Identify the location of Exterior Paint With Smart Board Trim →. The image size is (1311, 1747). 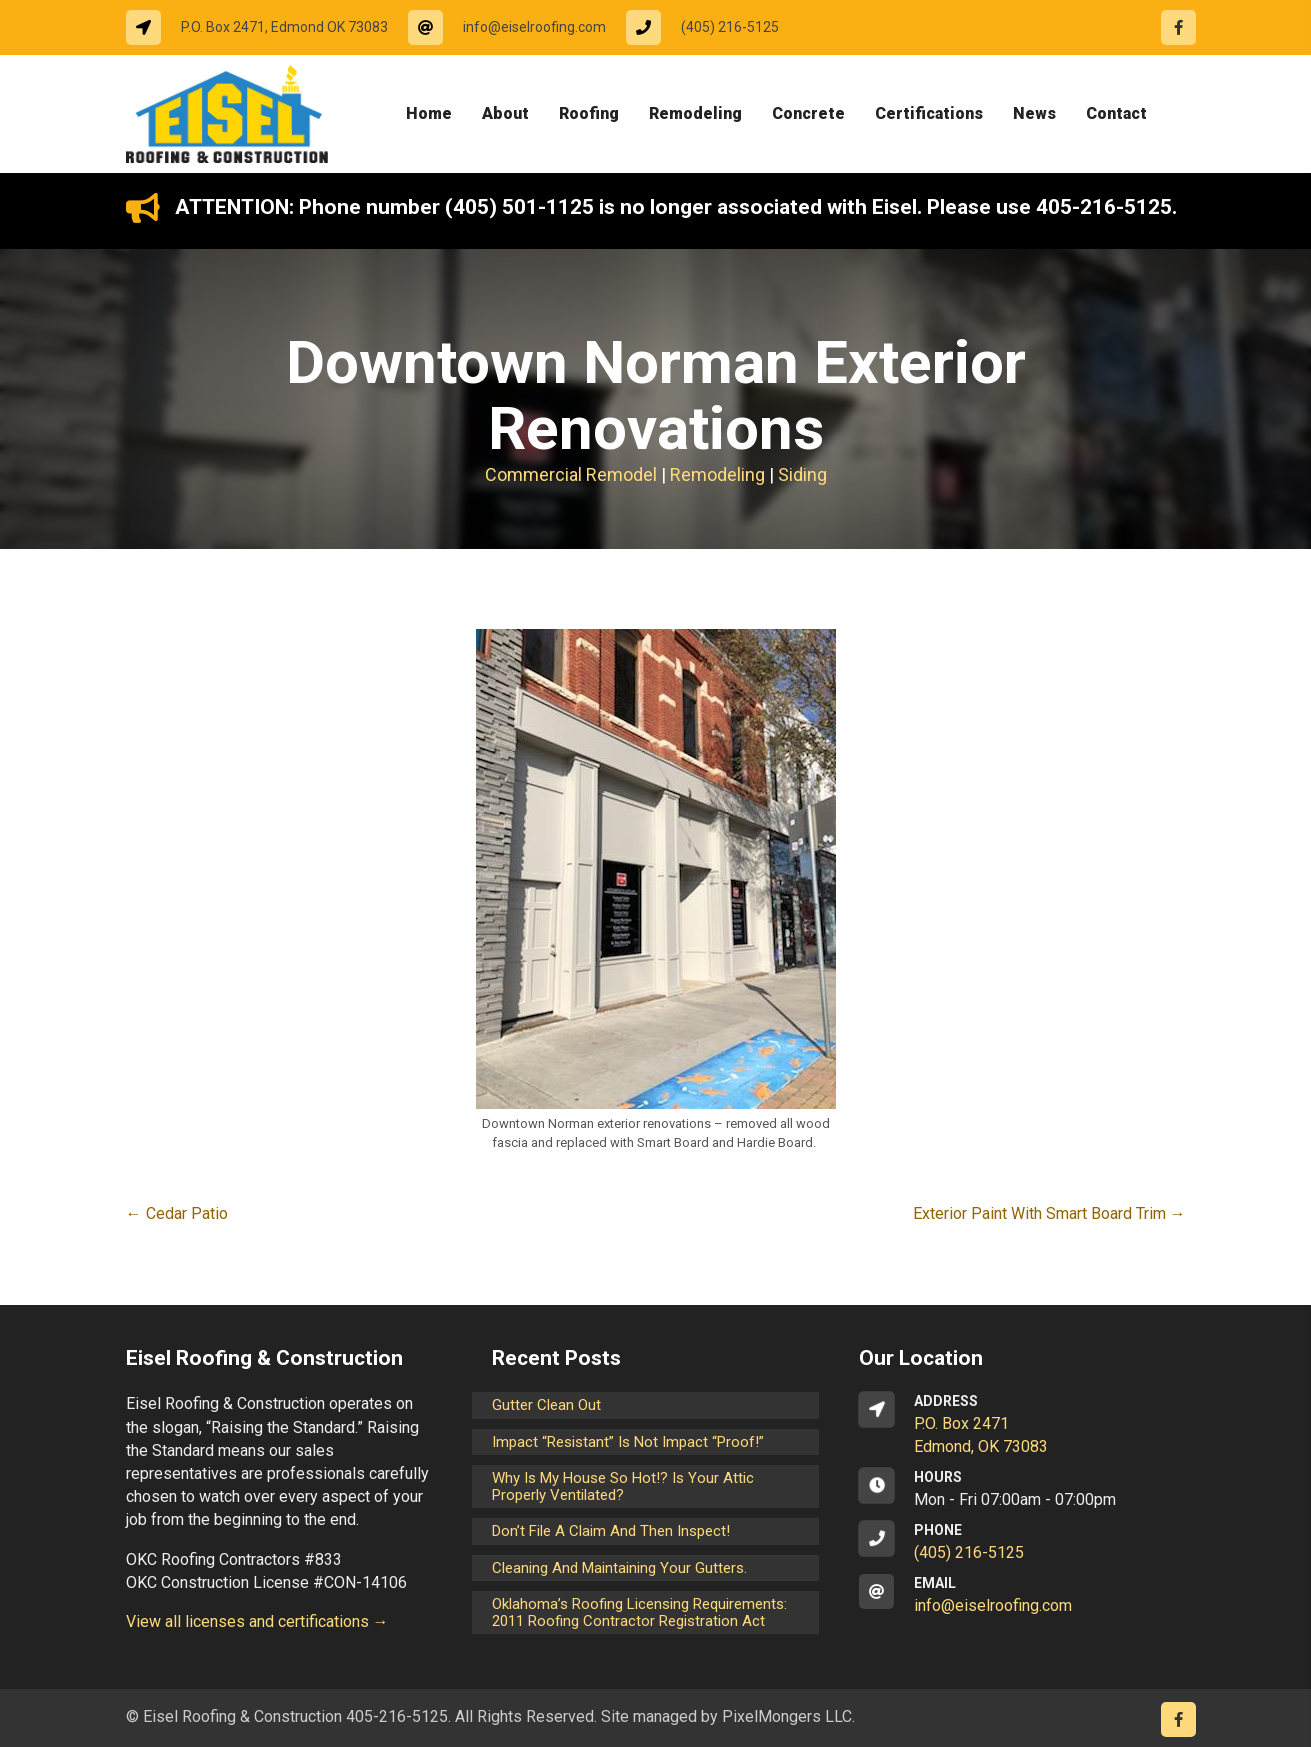
(1049, 1213).